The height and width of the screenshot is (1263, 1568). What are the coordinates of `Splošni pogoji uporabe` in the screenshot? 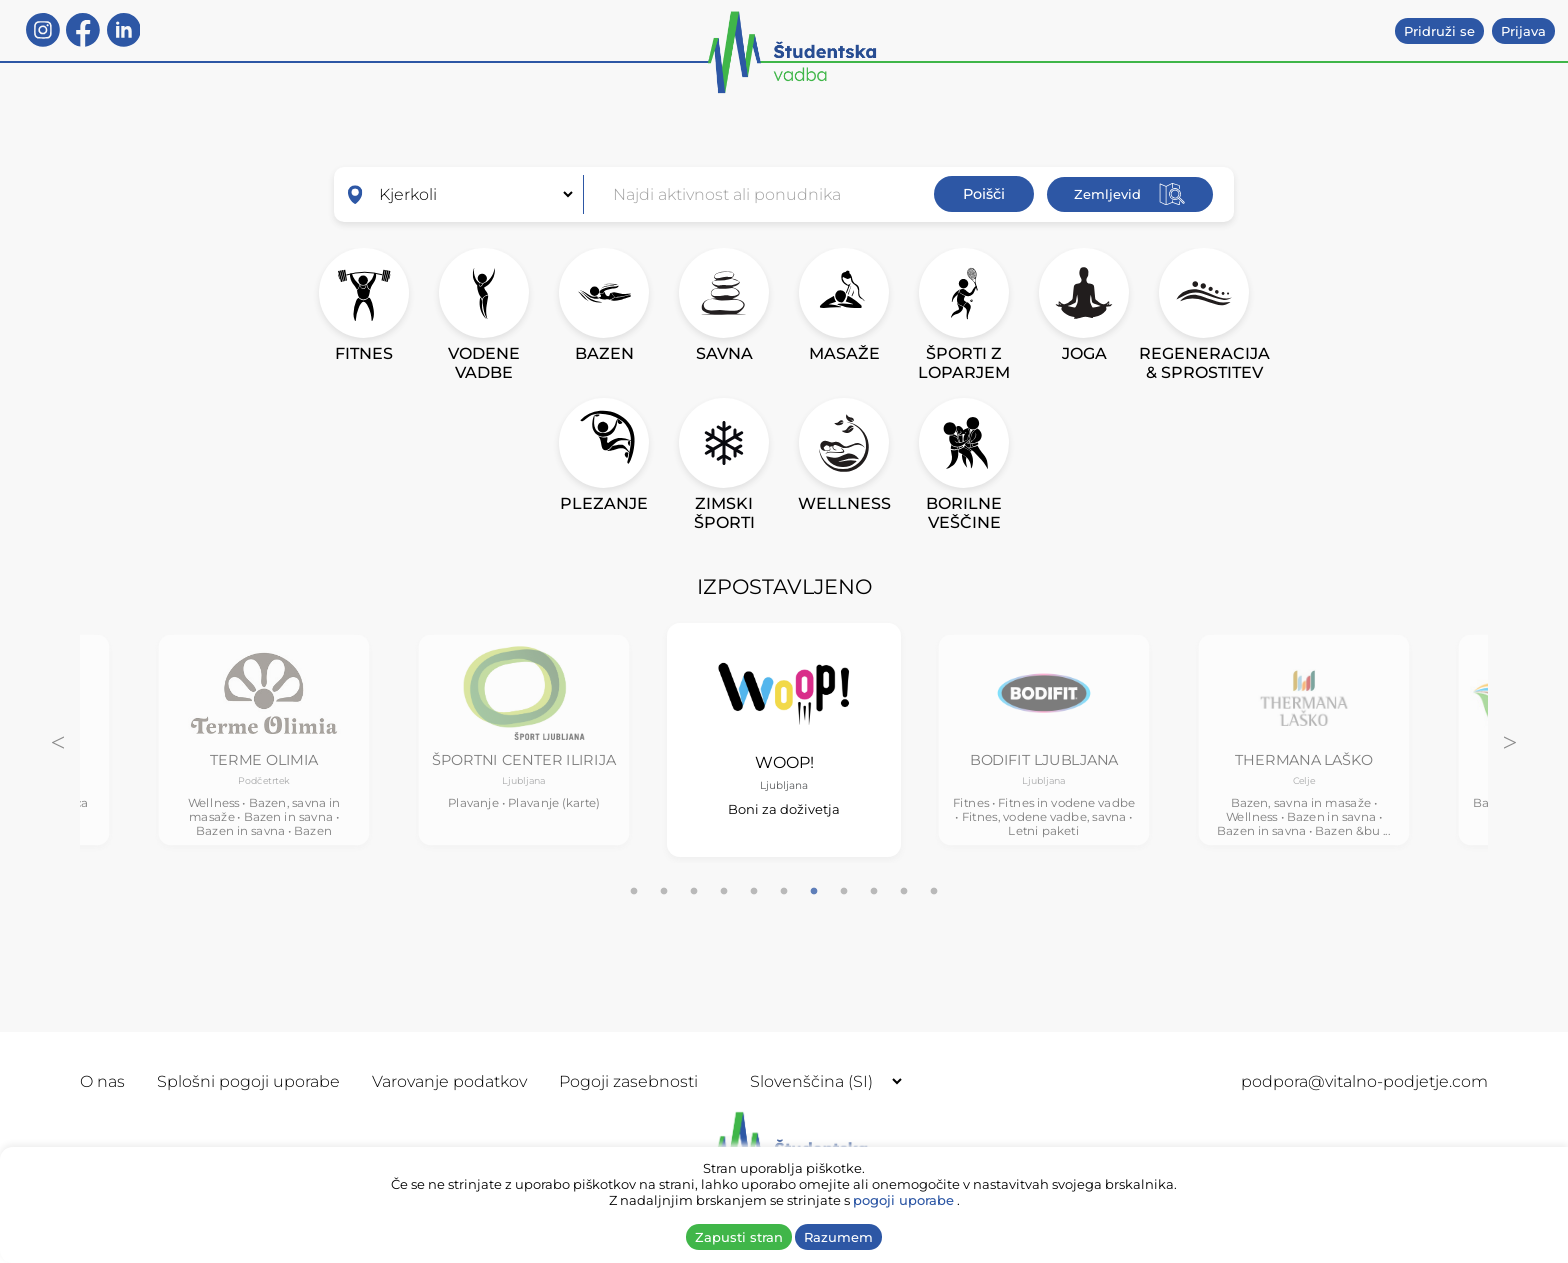 It's located at (248, 1081).